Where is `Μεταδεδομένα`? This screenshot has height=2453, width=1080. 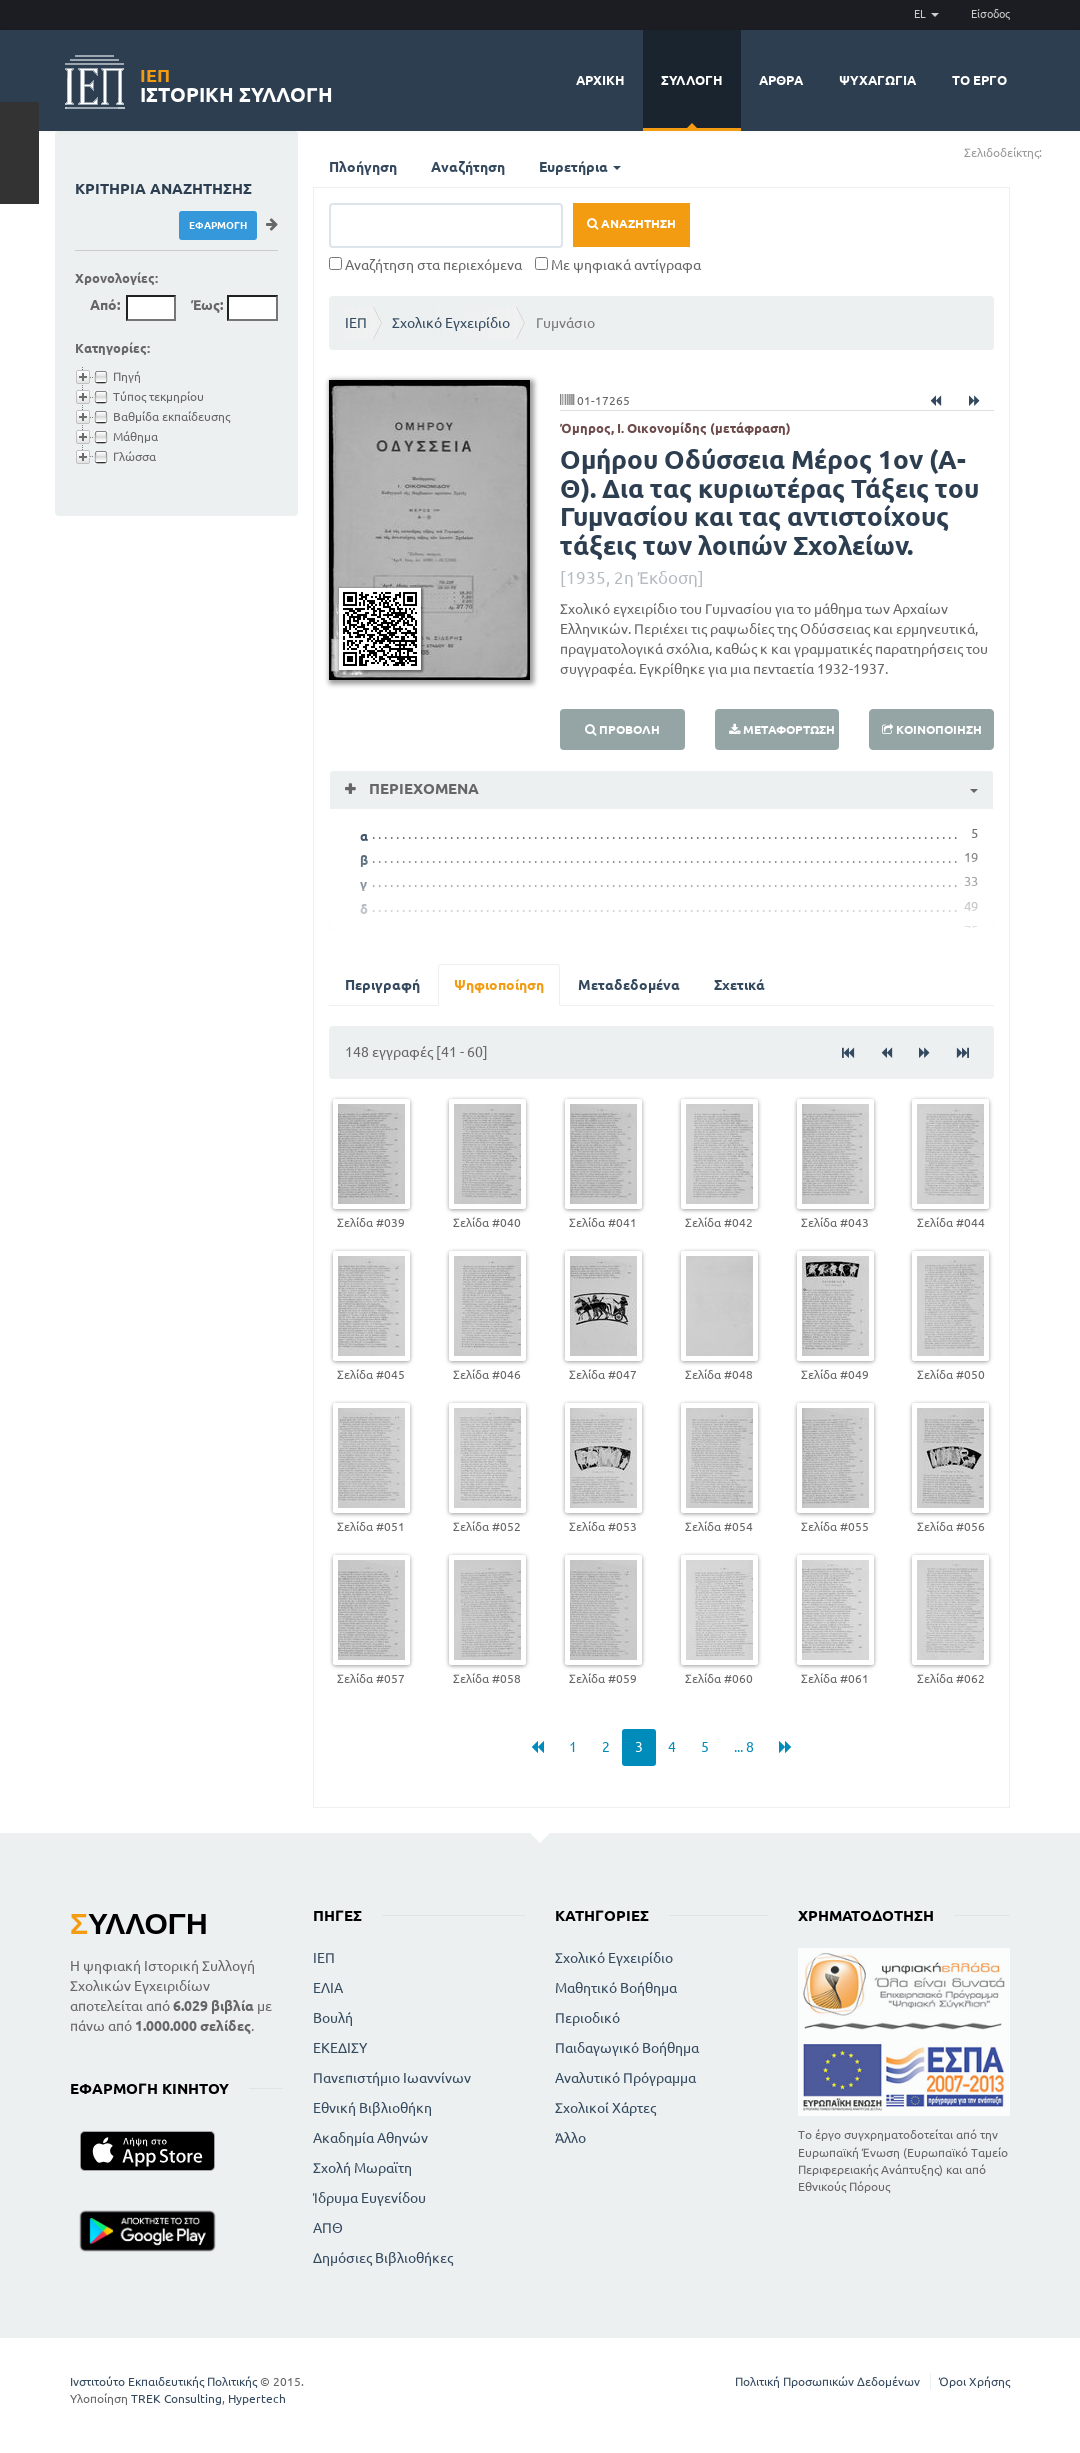
Μεταδεδομένα is located at coordinates (629, 985).